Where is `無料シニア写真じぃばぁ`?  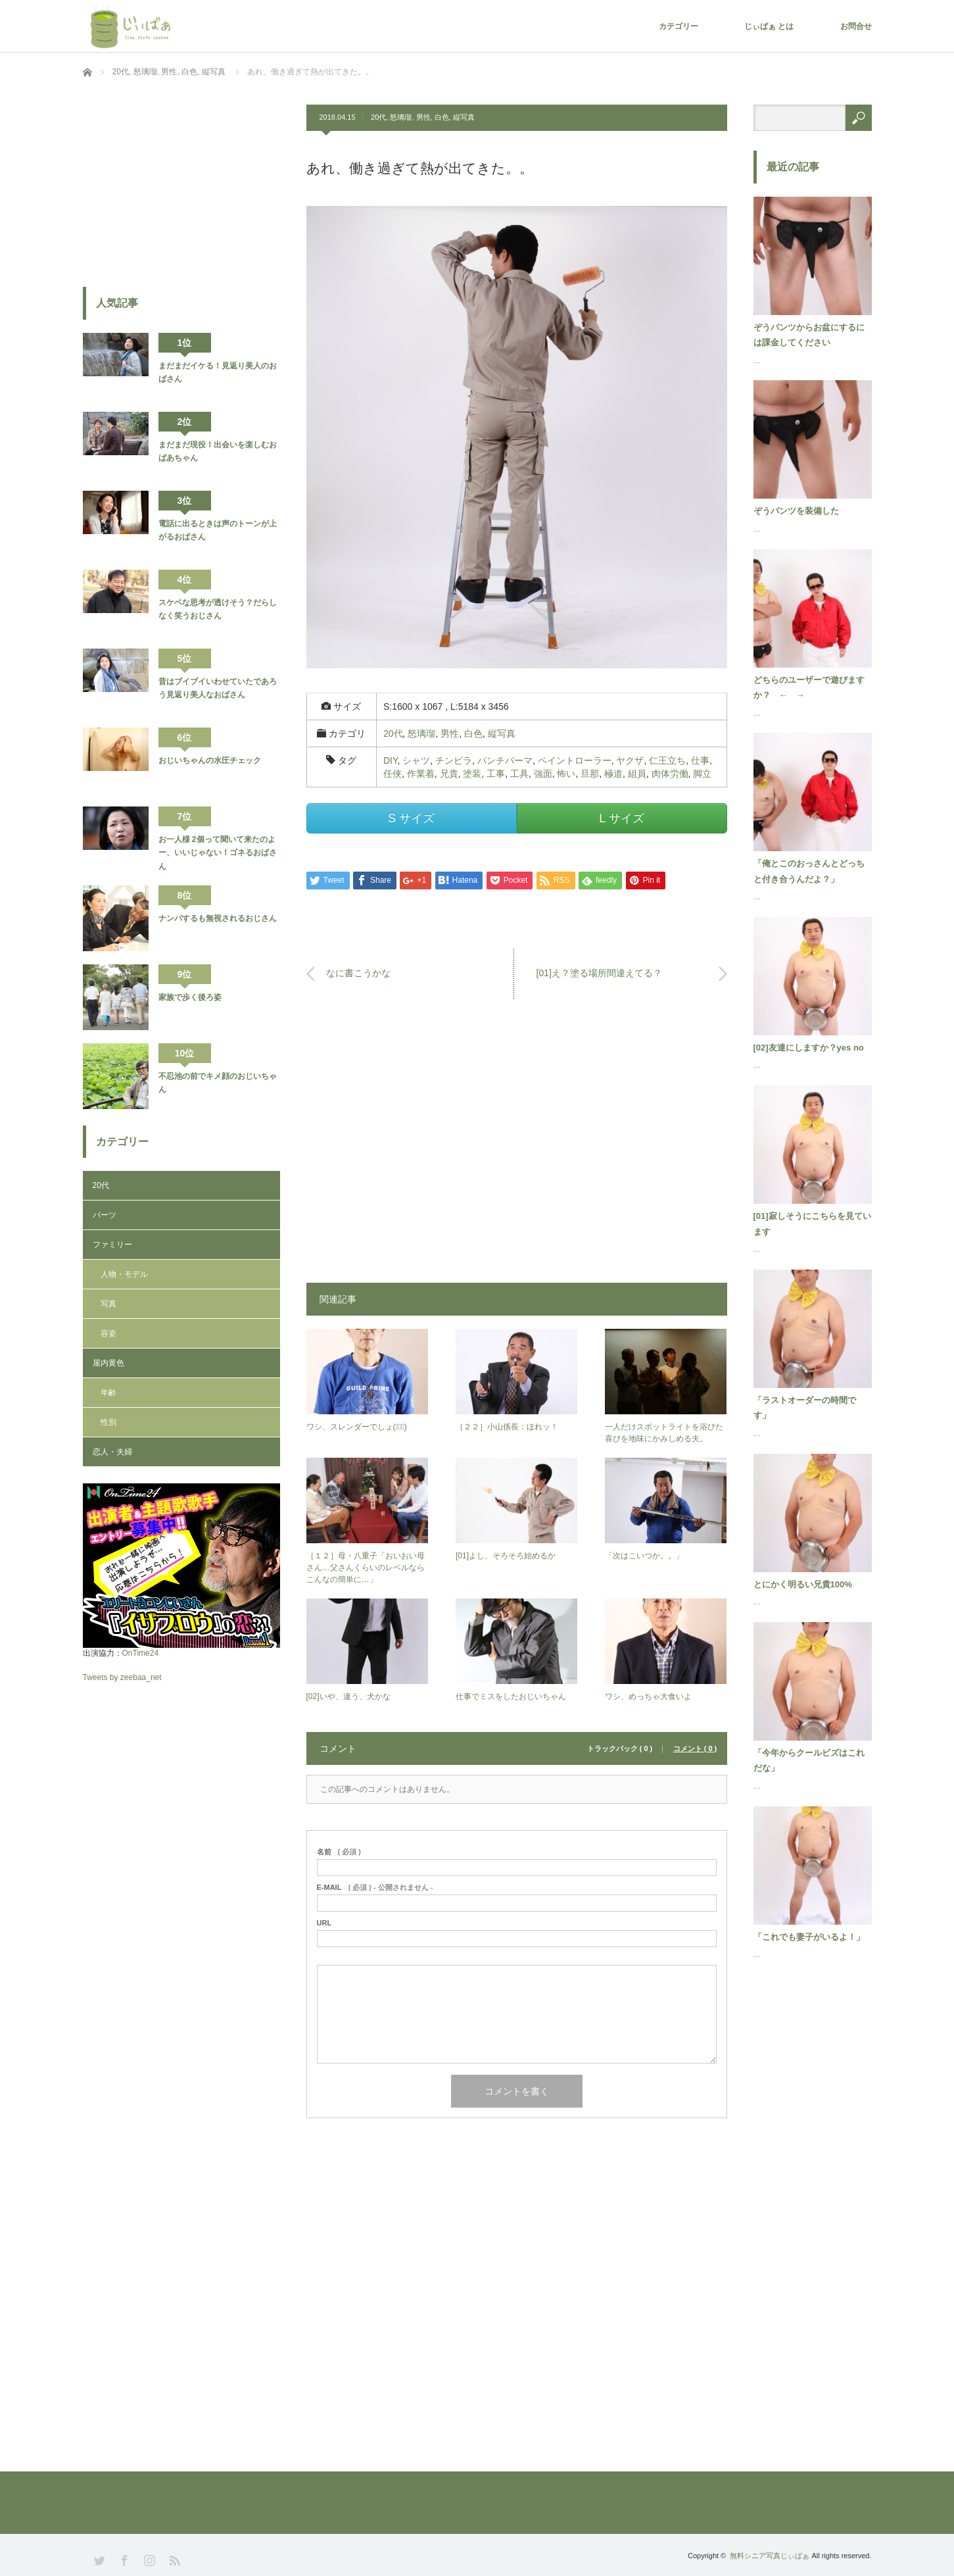 無料シニア写真じぃばぁ is located at coordinates (769, 2556).